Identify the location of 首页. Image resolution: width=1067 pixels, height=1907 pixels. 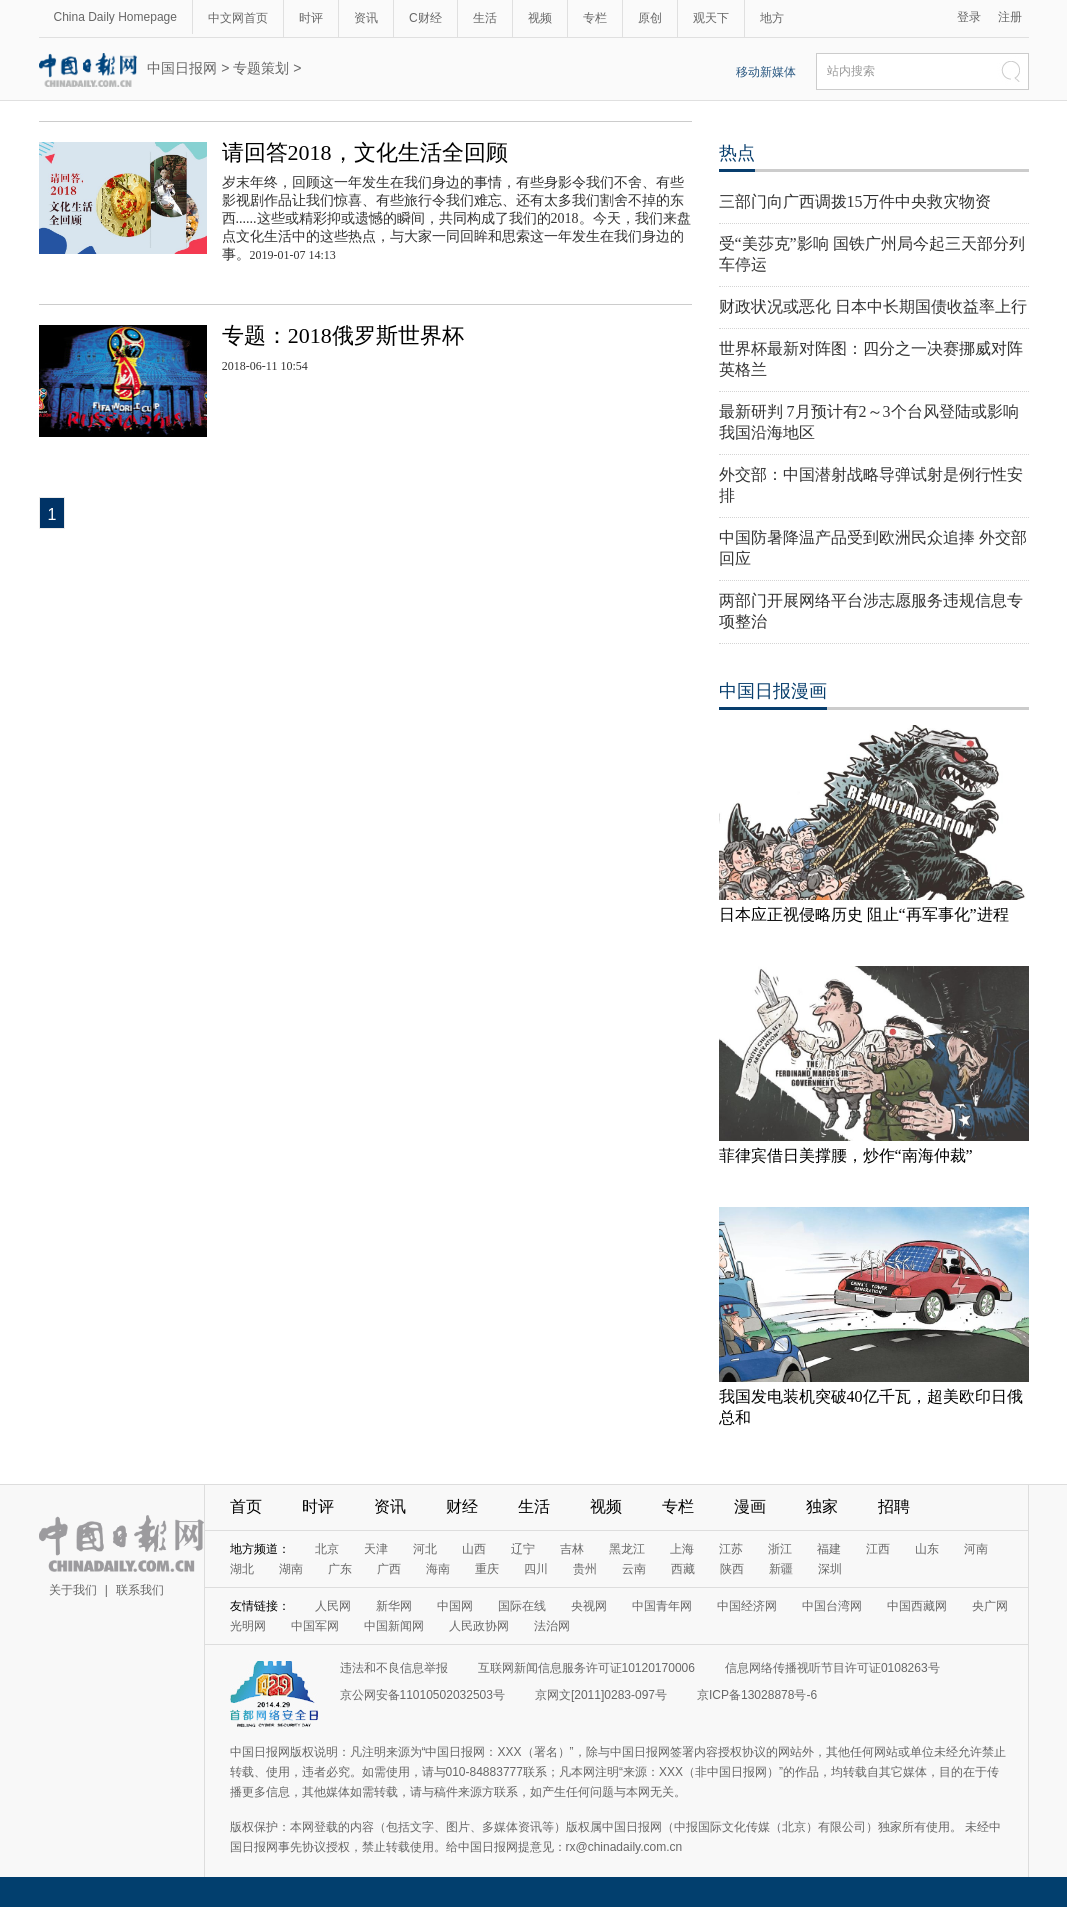
(246, 1506).